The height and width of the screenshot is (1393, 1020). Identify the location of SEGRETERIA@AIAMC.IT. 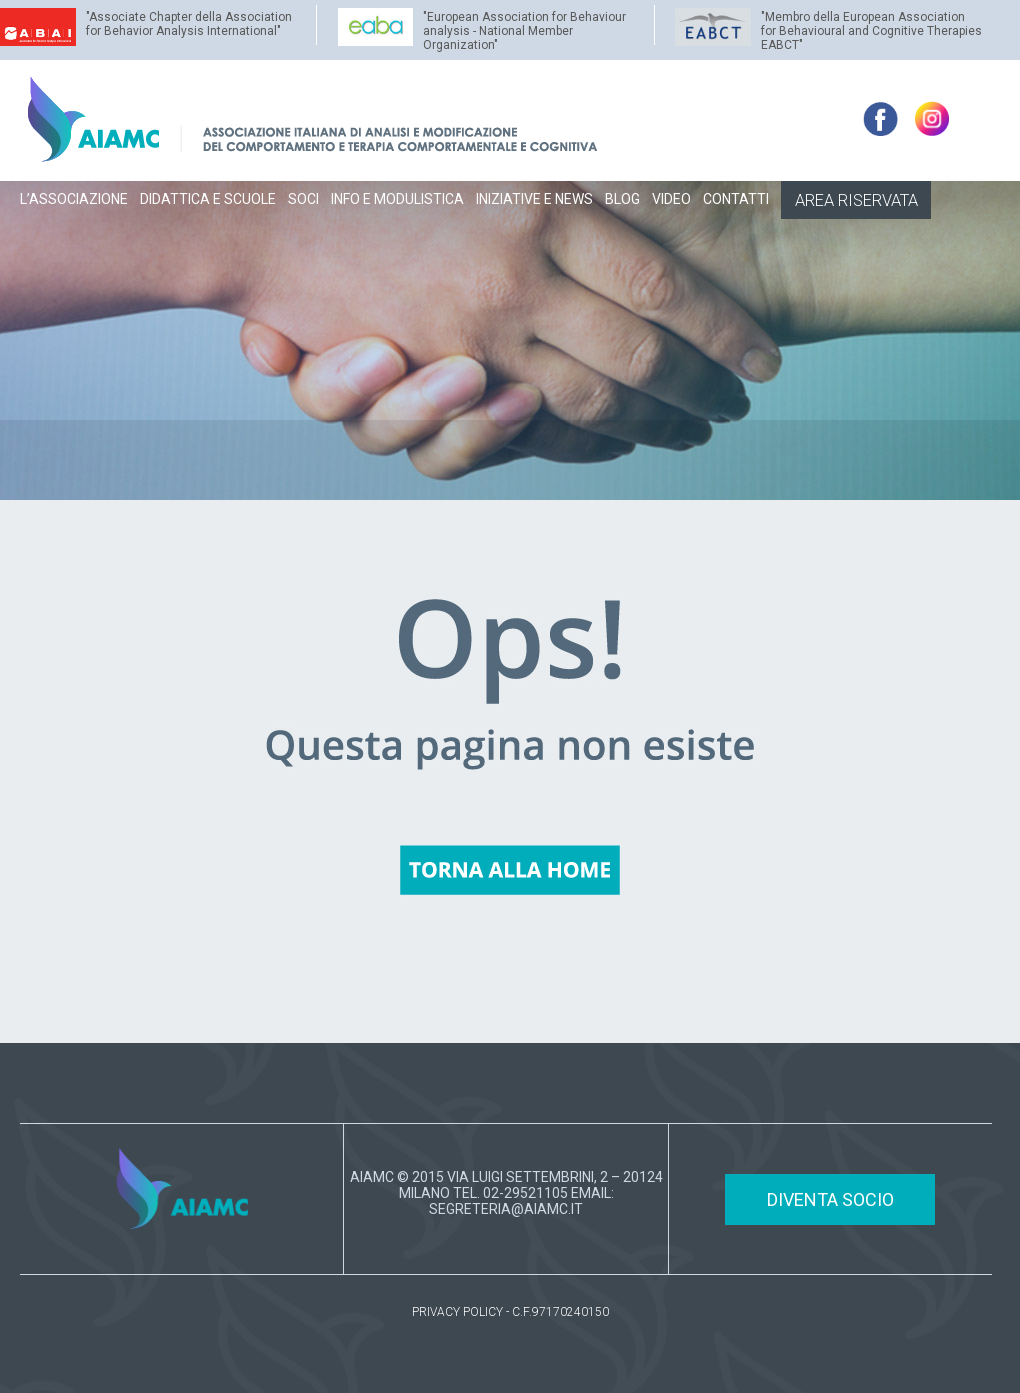
(506, 1209).